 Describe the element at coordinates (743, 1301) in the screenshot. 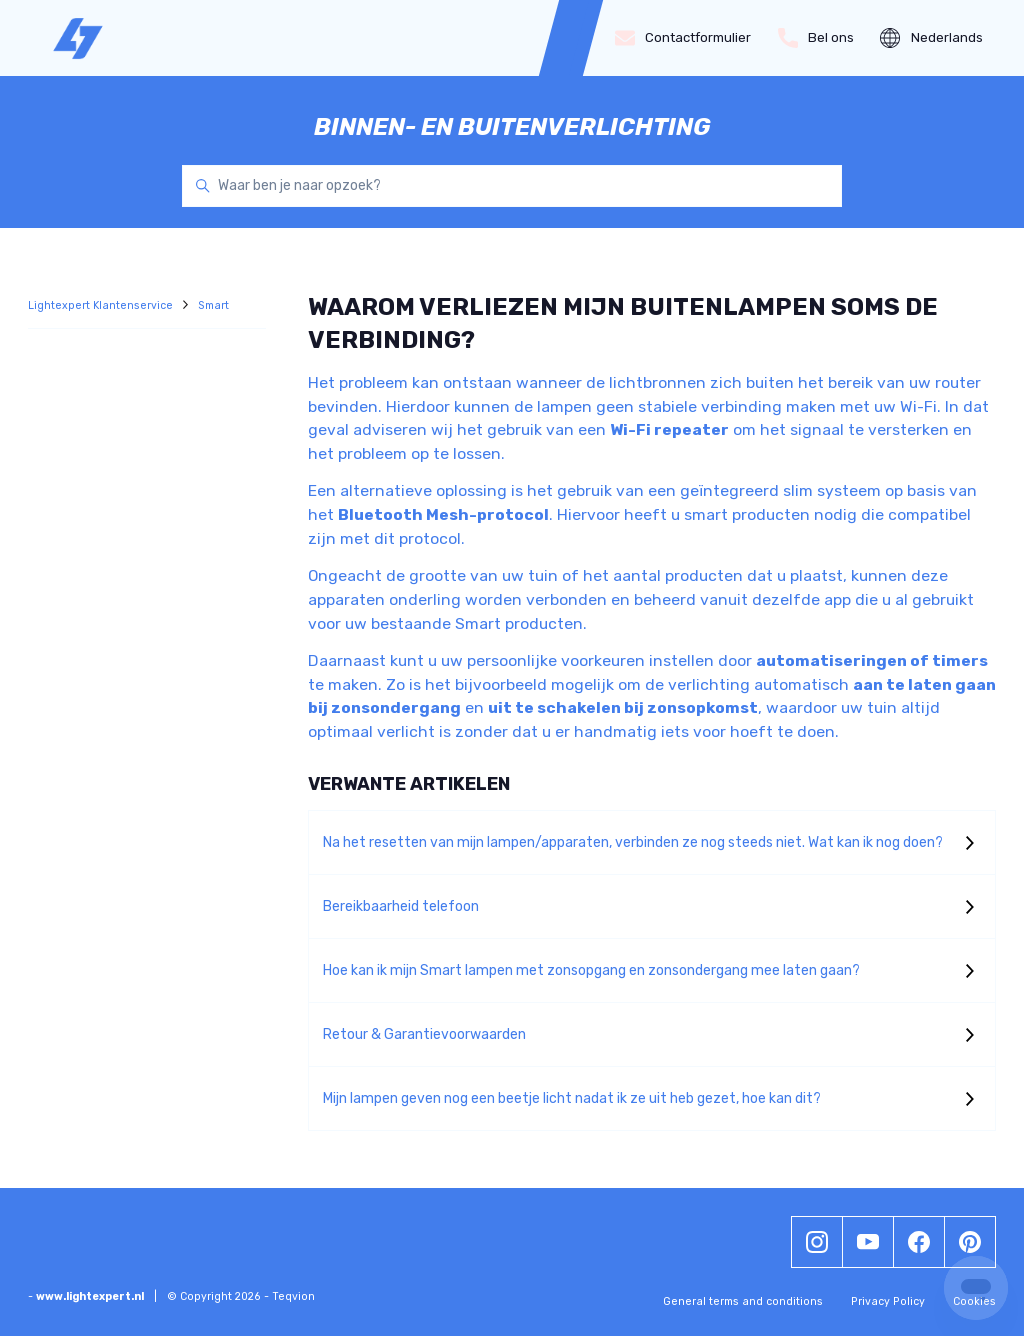

I see `General terms and conditions` at that location.